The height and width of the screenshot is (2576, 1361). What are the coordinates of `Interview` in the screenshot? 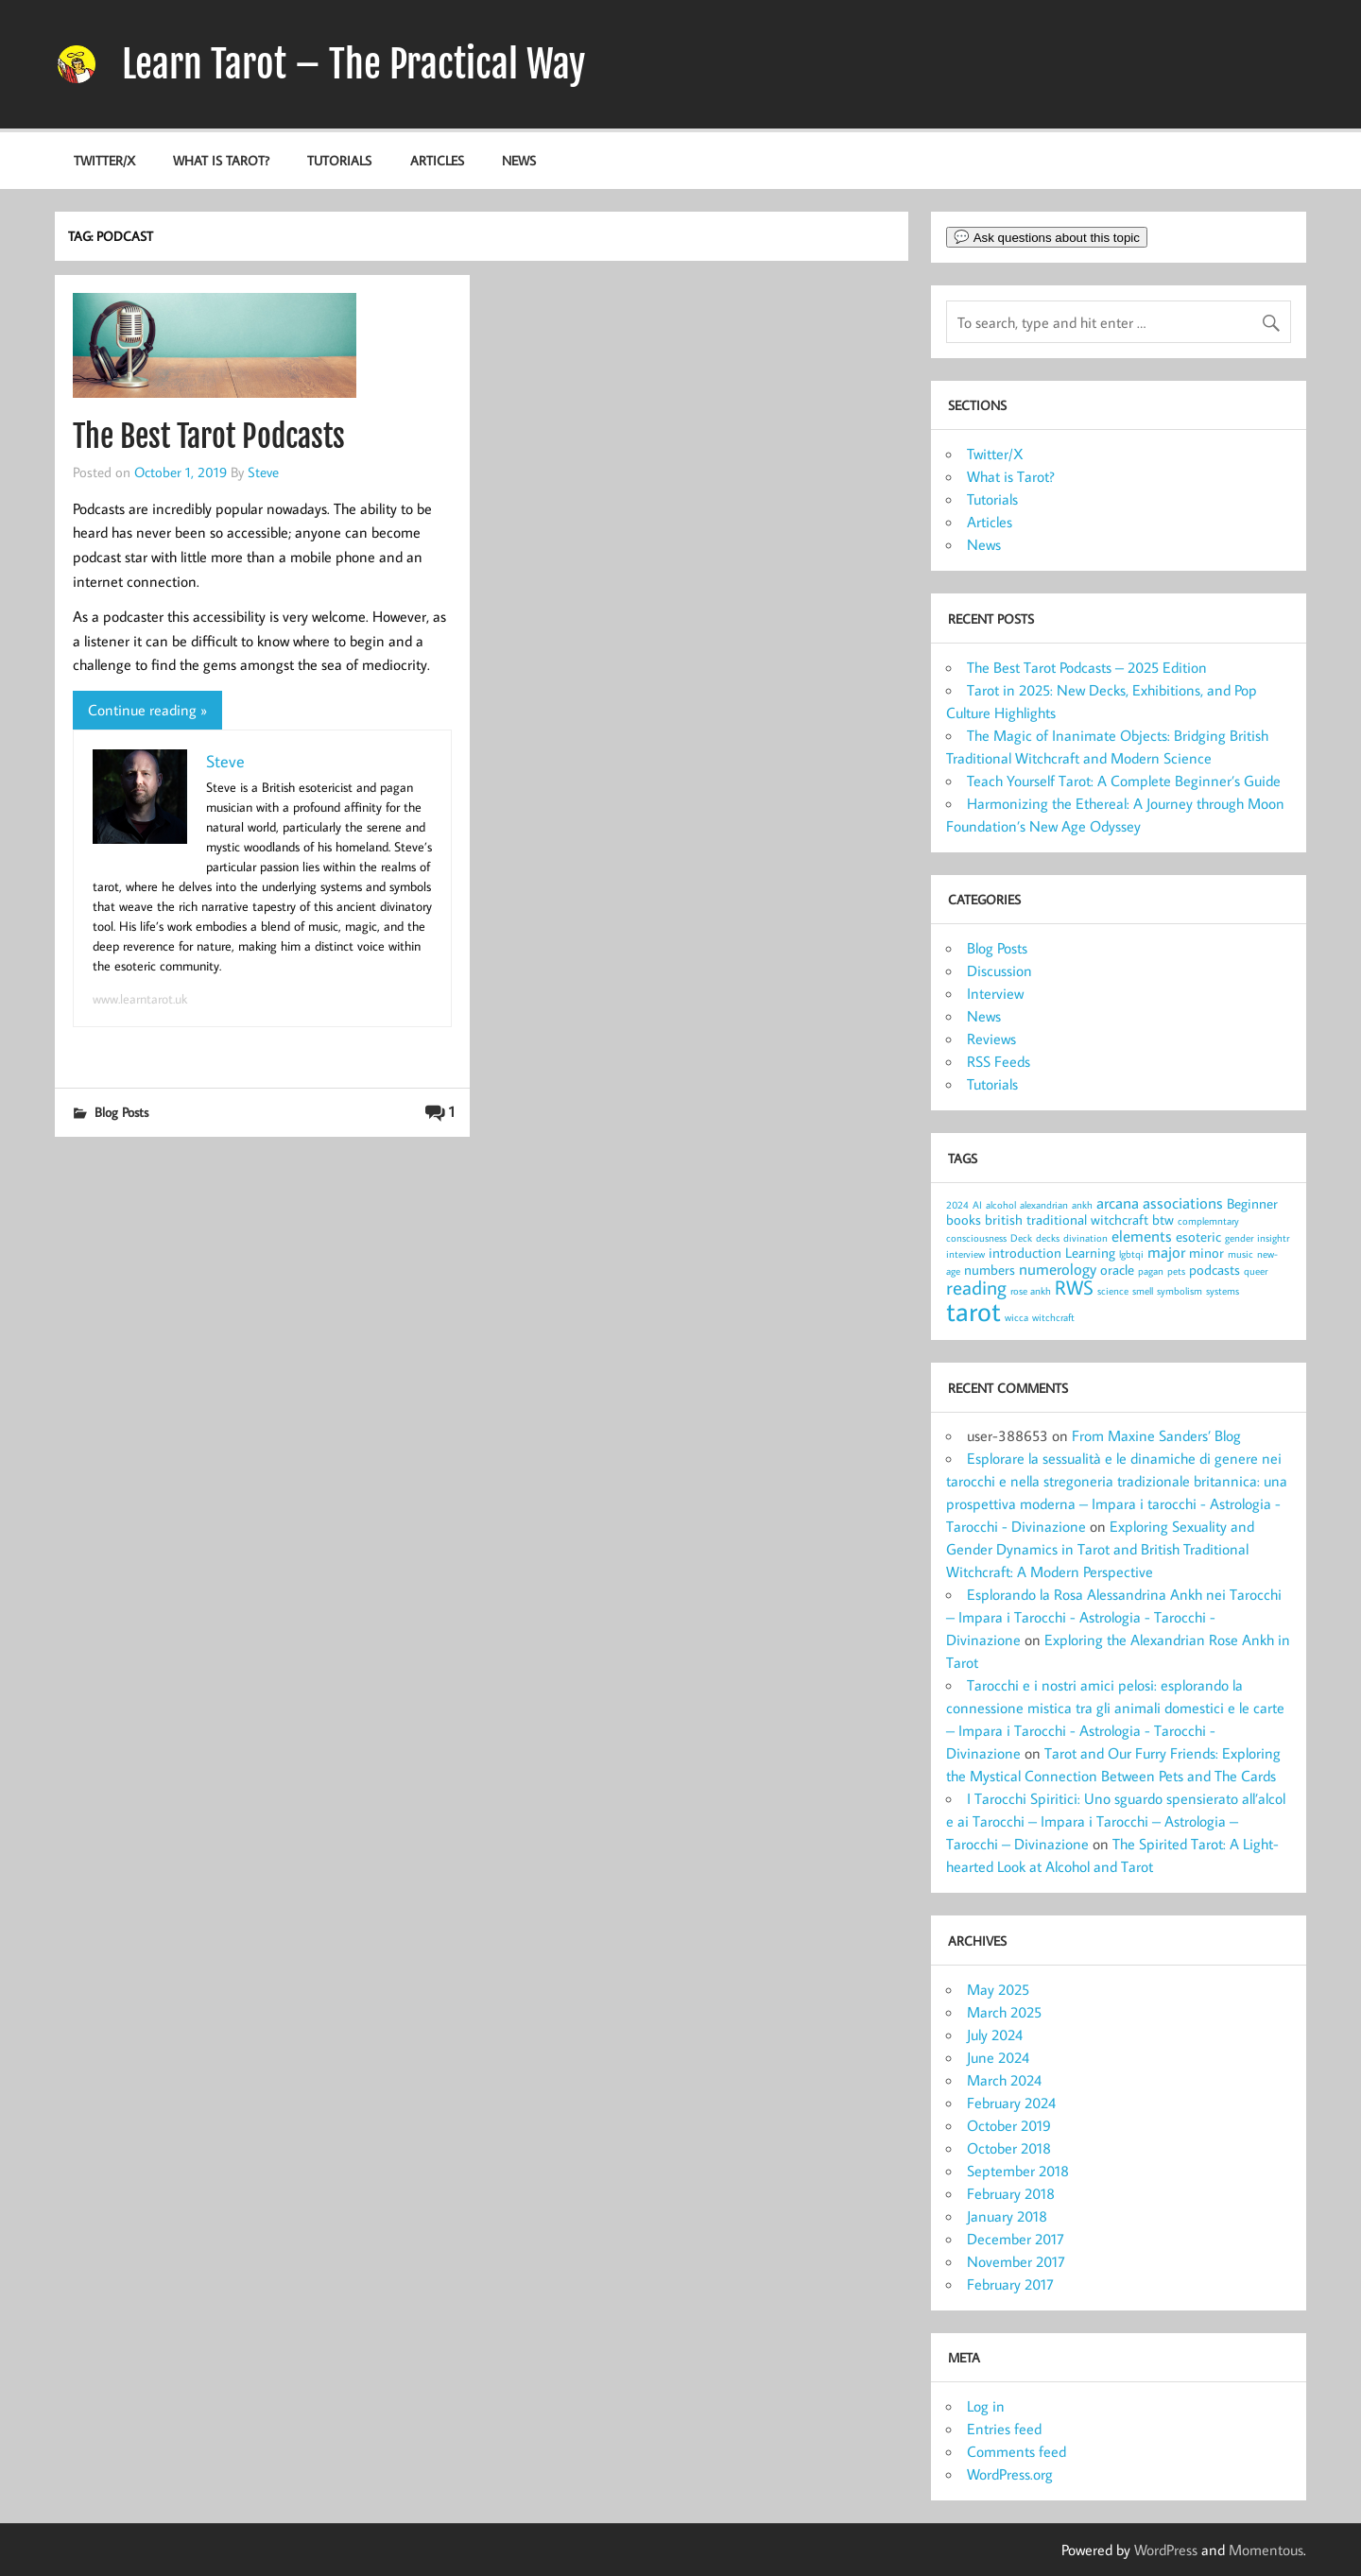 It's located at (995, 993).